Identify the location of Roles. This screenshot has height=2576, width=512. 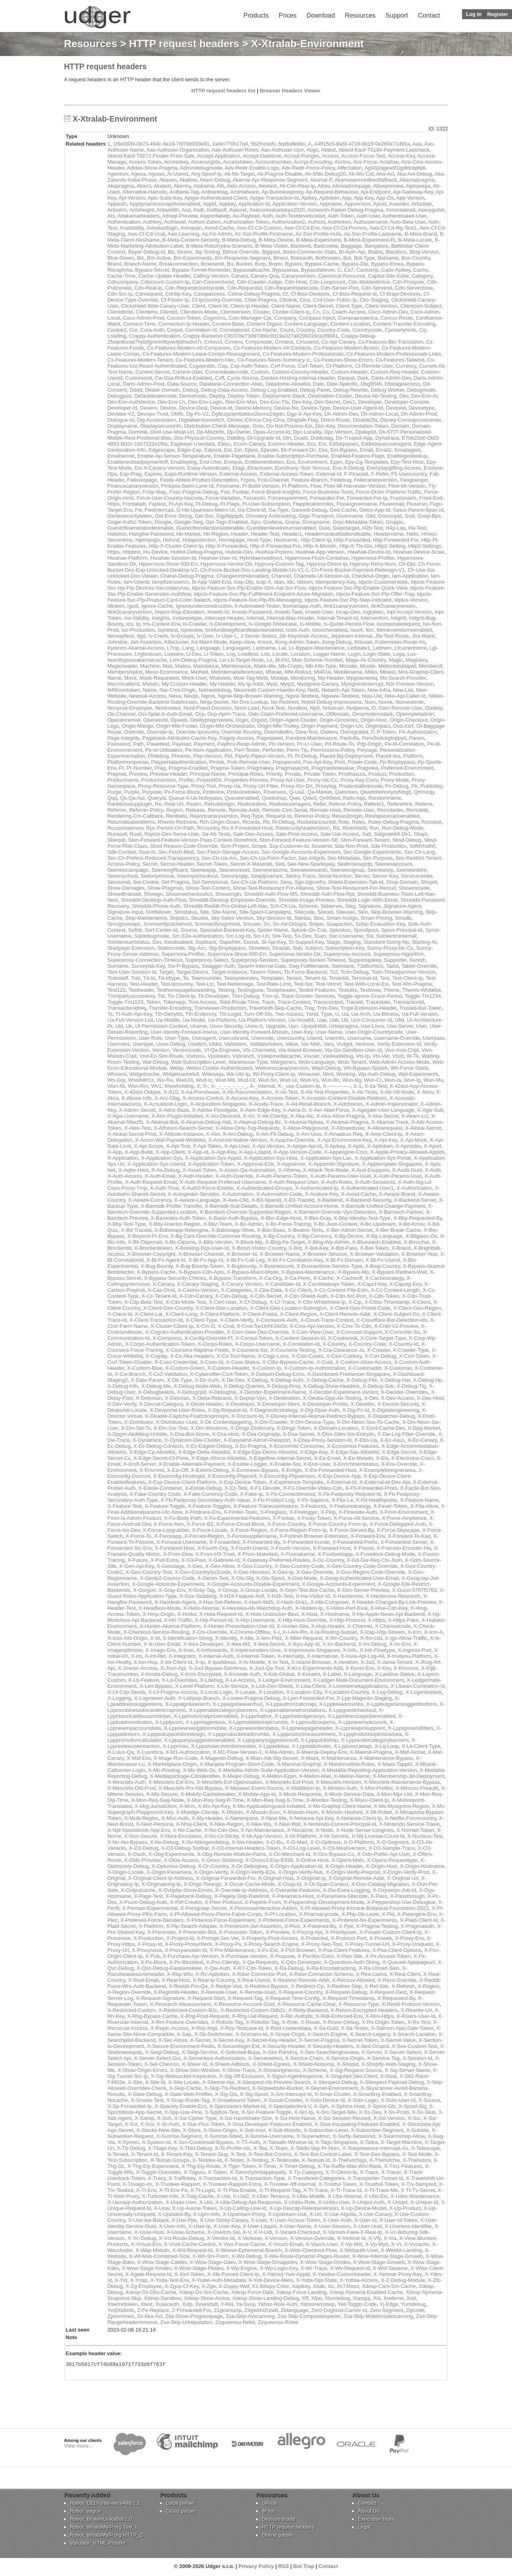
(358, 822).